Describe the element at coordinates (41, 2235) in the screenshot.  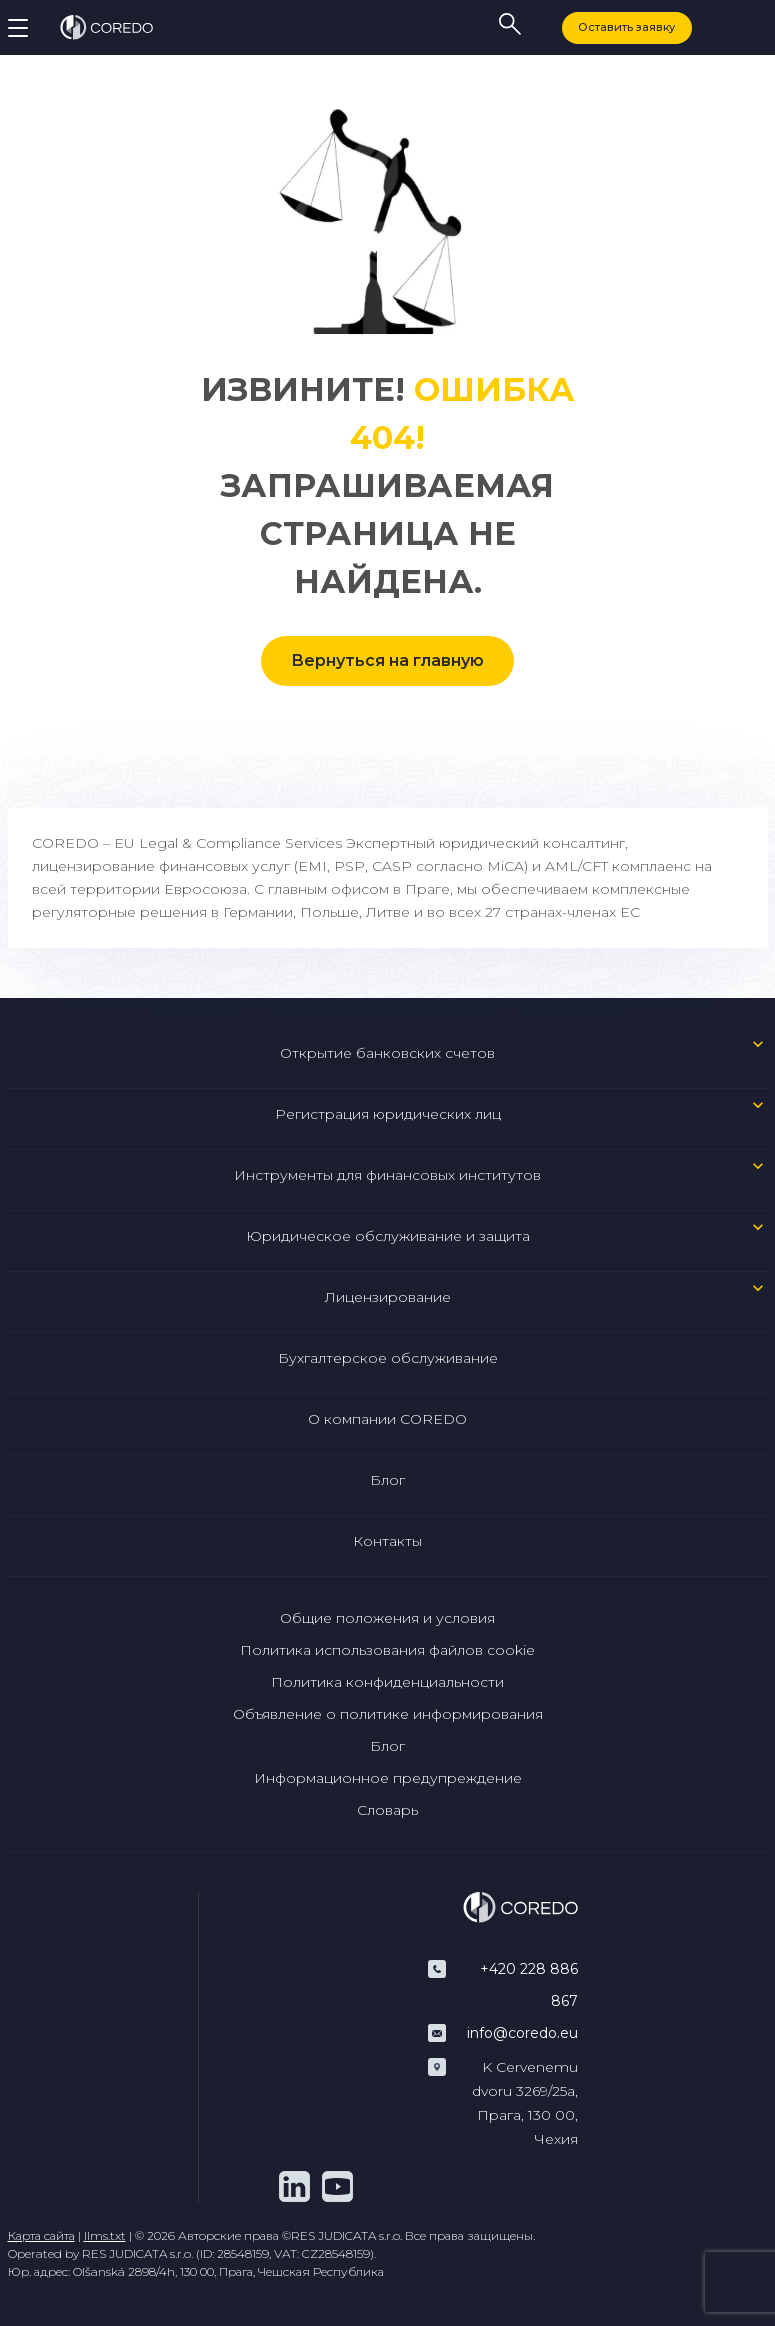
I see `Карта сайта` at that location.